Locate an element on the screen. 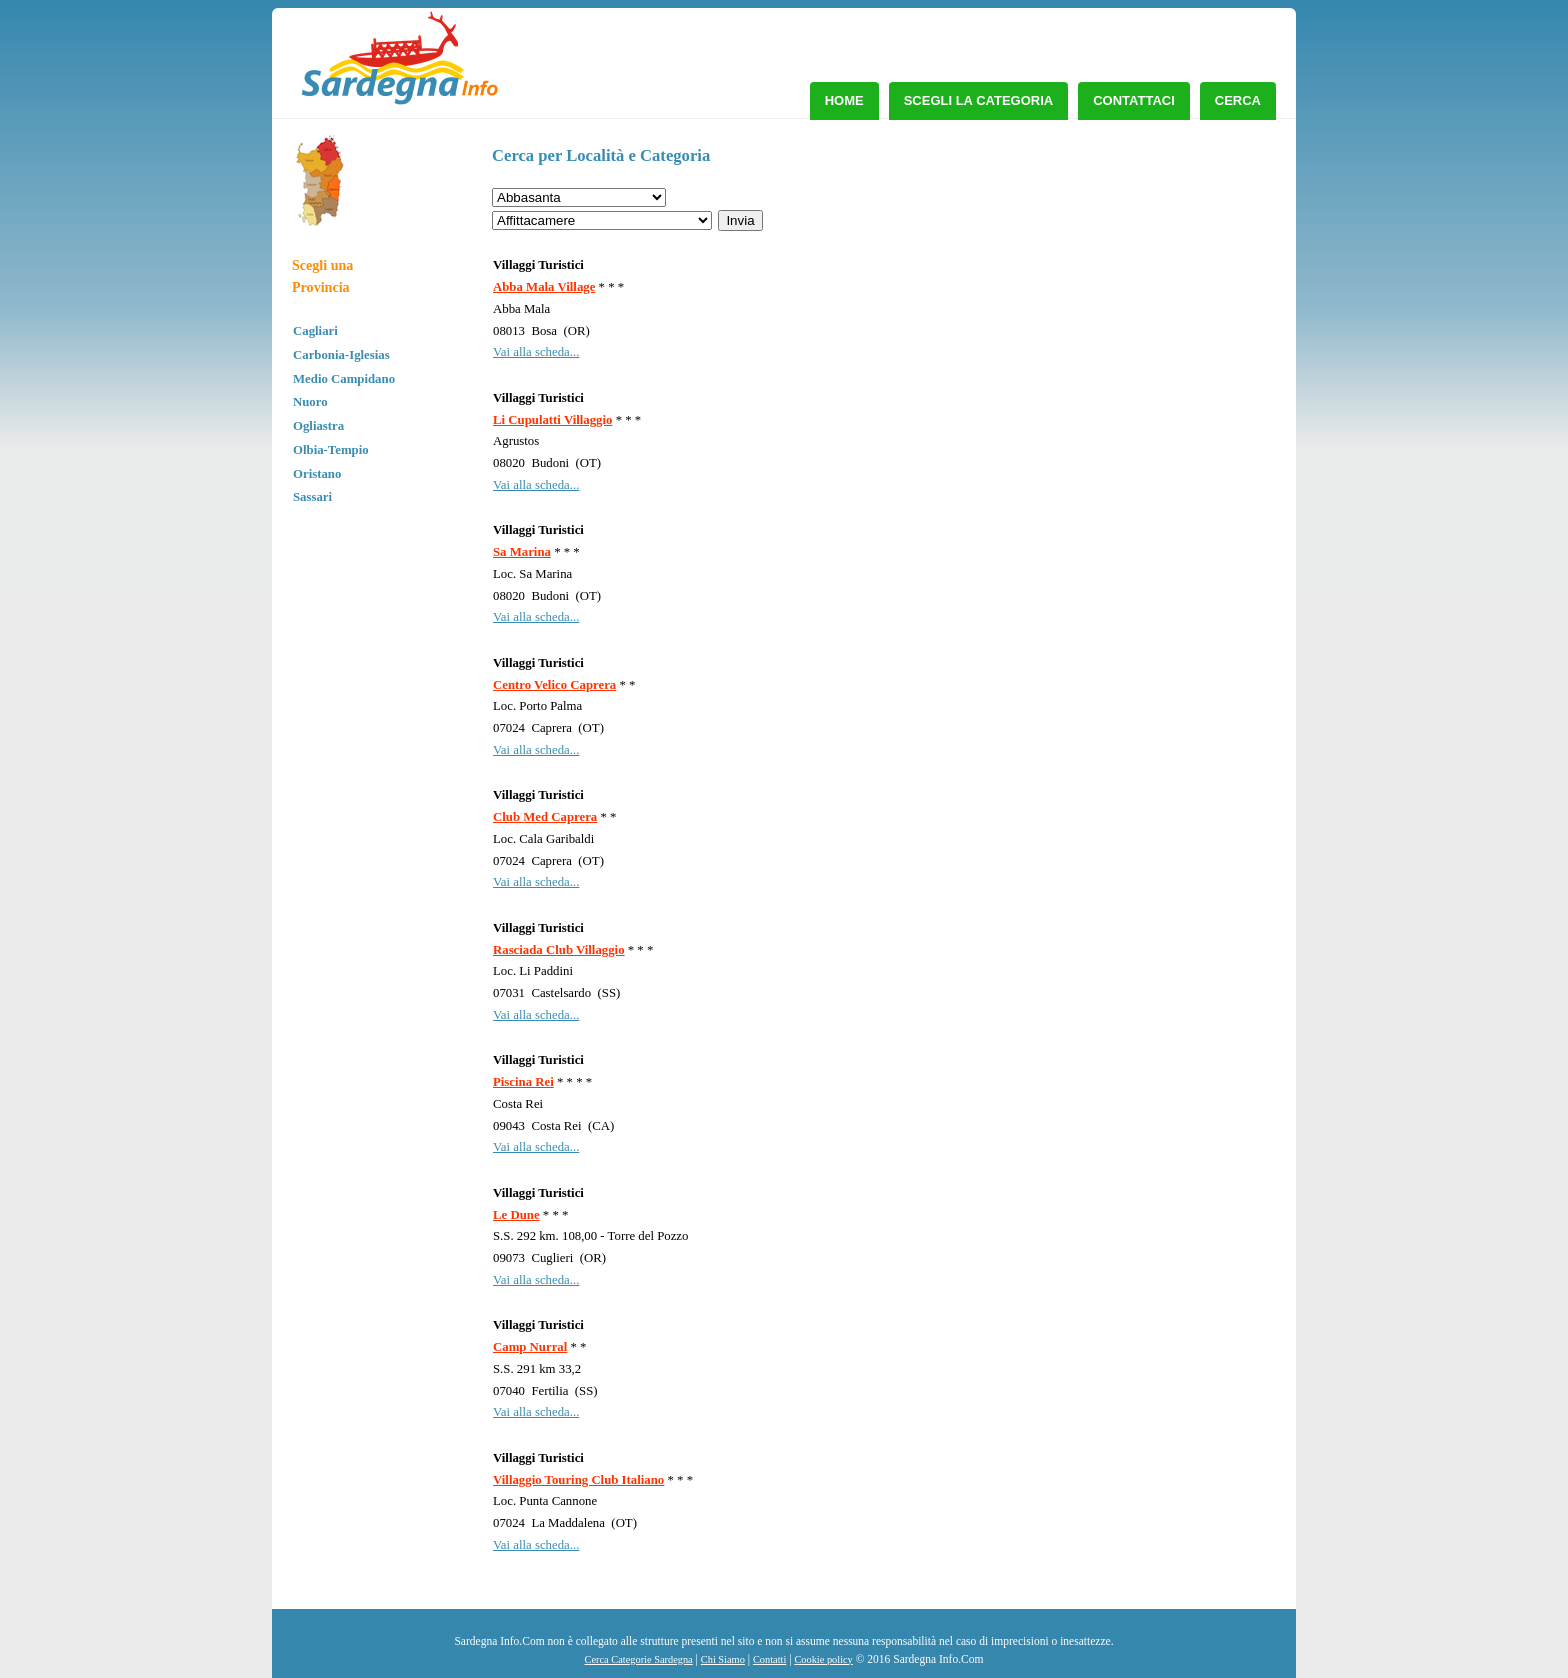 This screenshot has height=1678, width=1568. Olbia-Tempio is located at coordinates (331, 450).